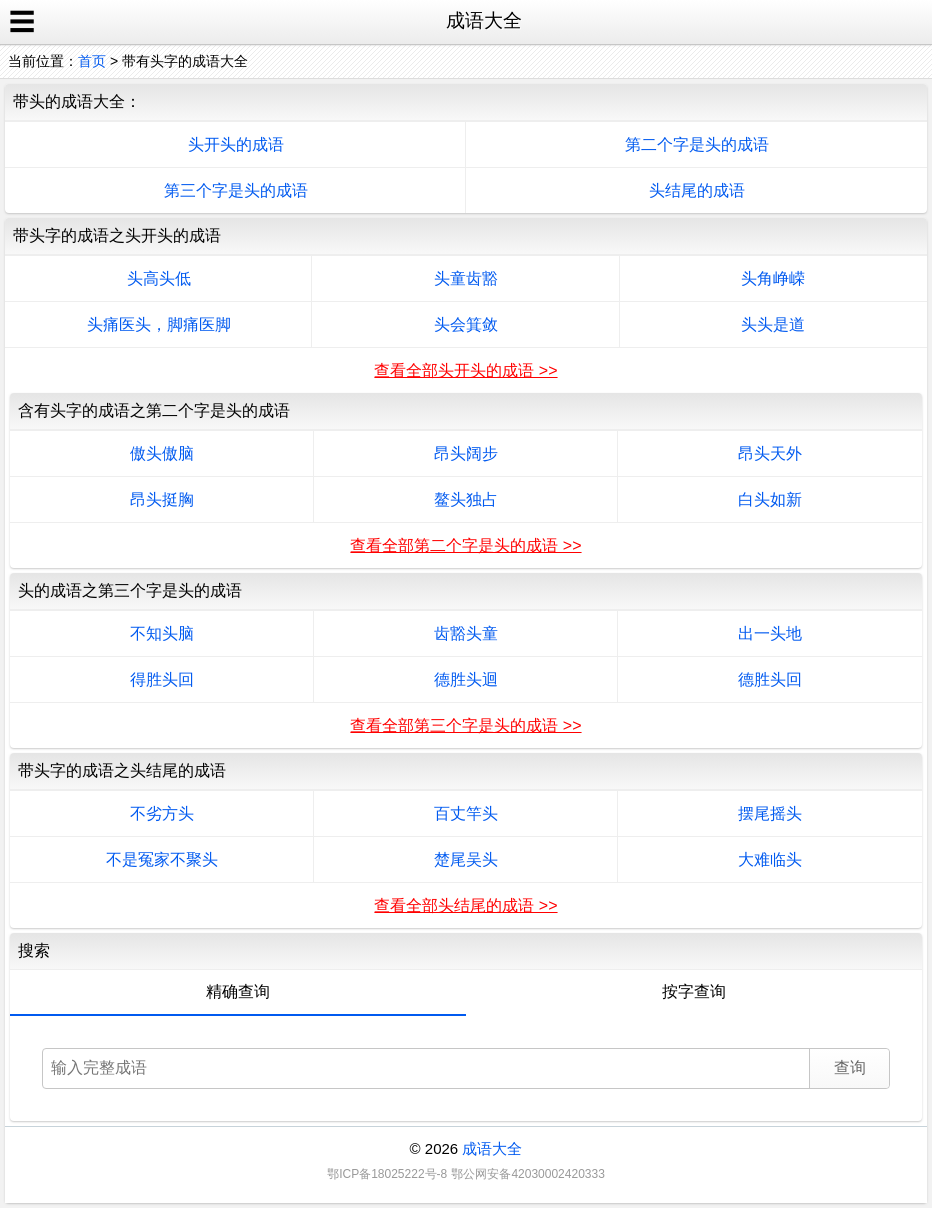 This screenshot has height=1208, width=932. I want to click on 鄂公网安备42030002420333, so click(527, 1174).